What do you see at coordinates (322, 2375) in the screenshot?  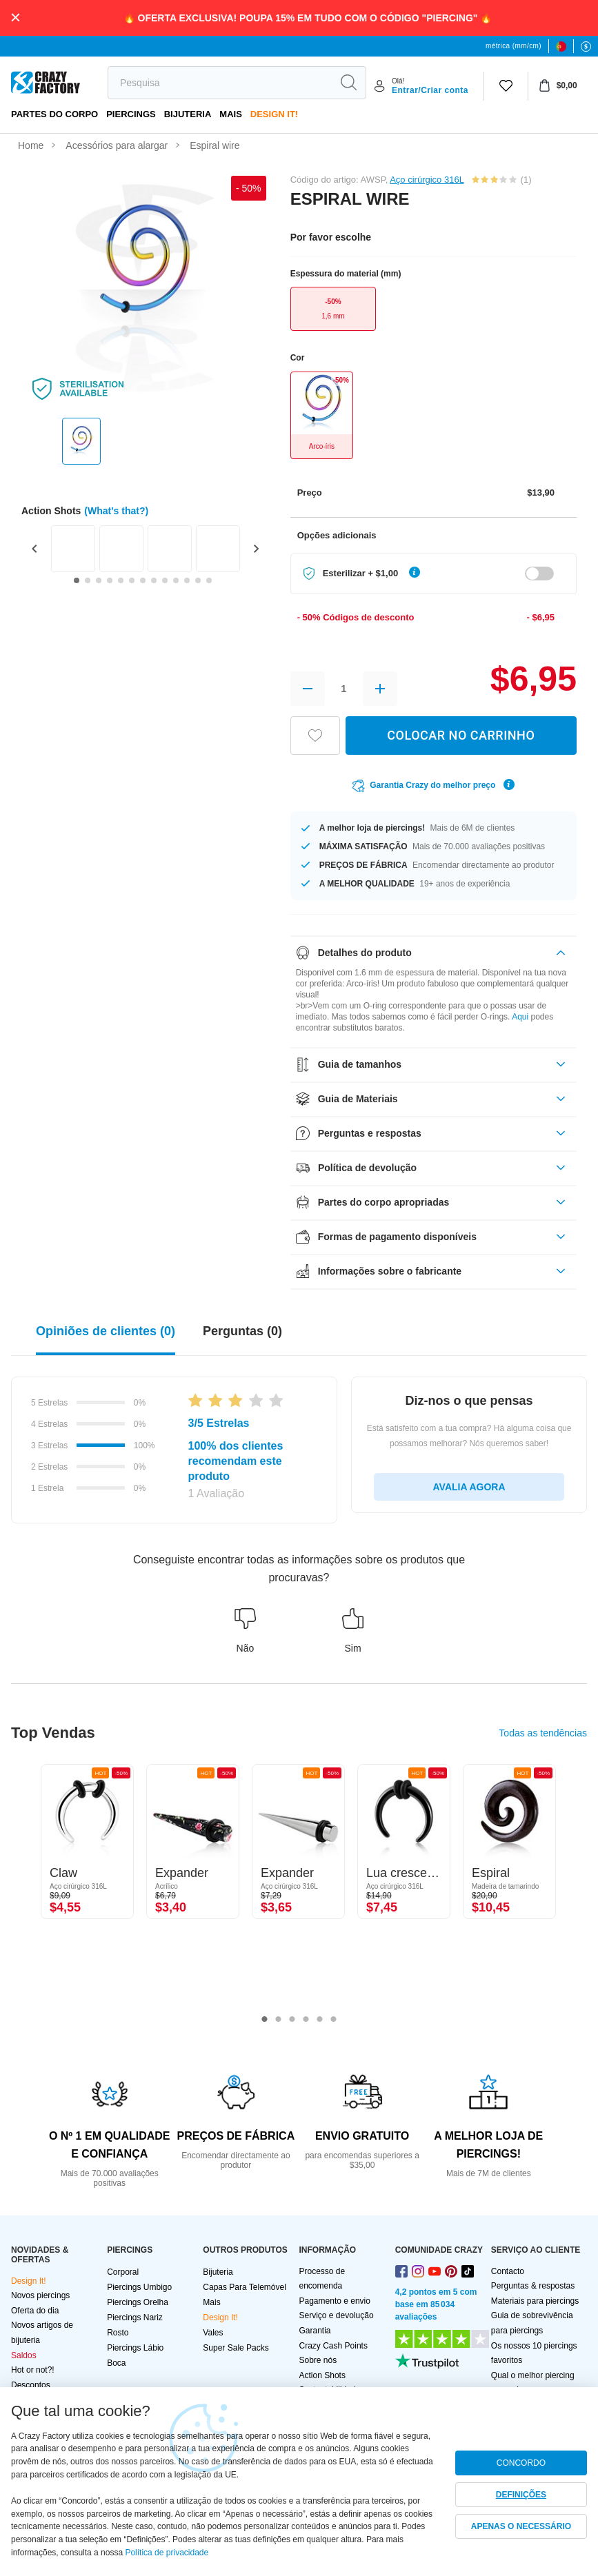 I see `Action Shots` at bounding box center [322, 2375].